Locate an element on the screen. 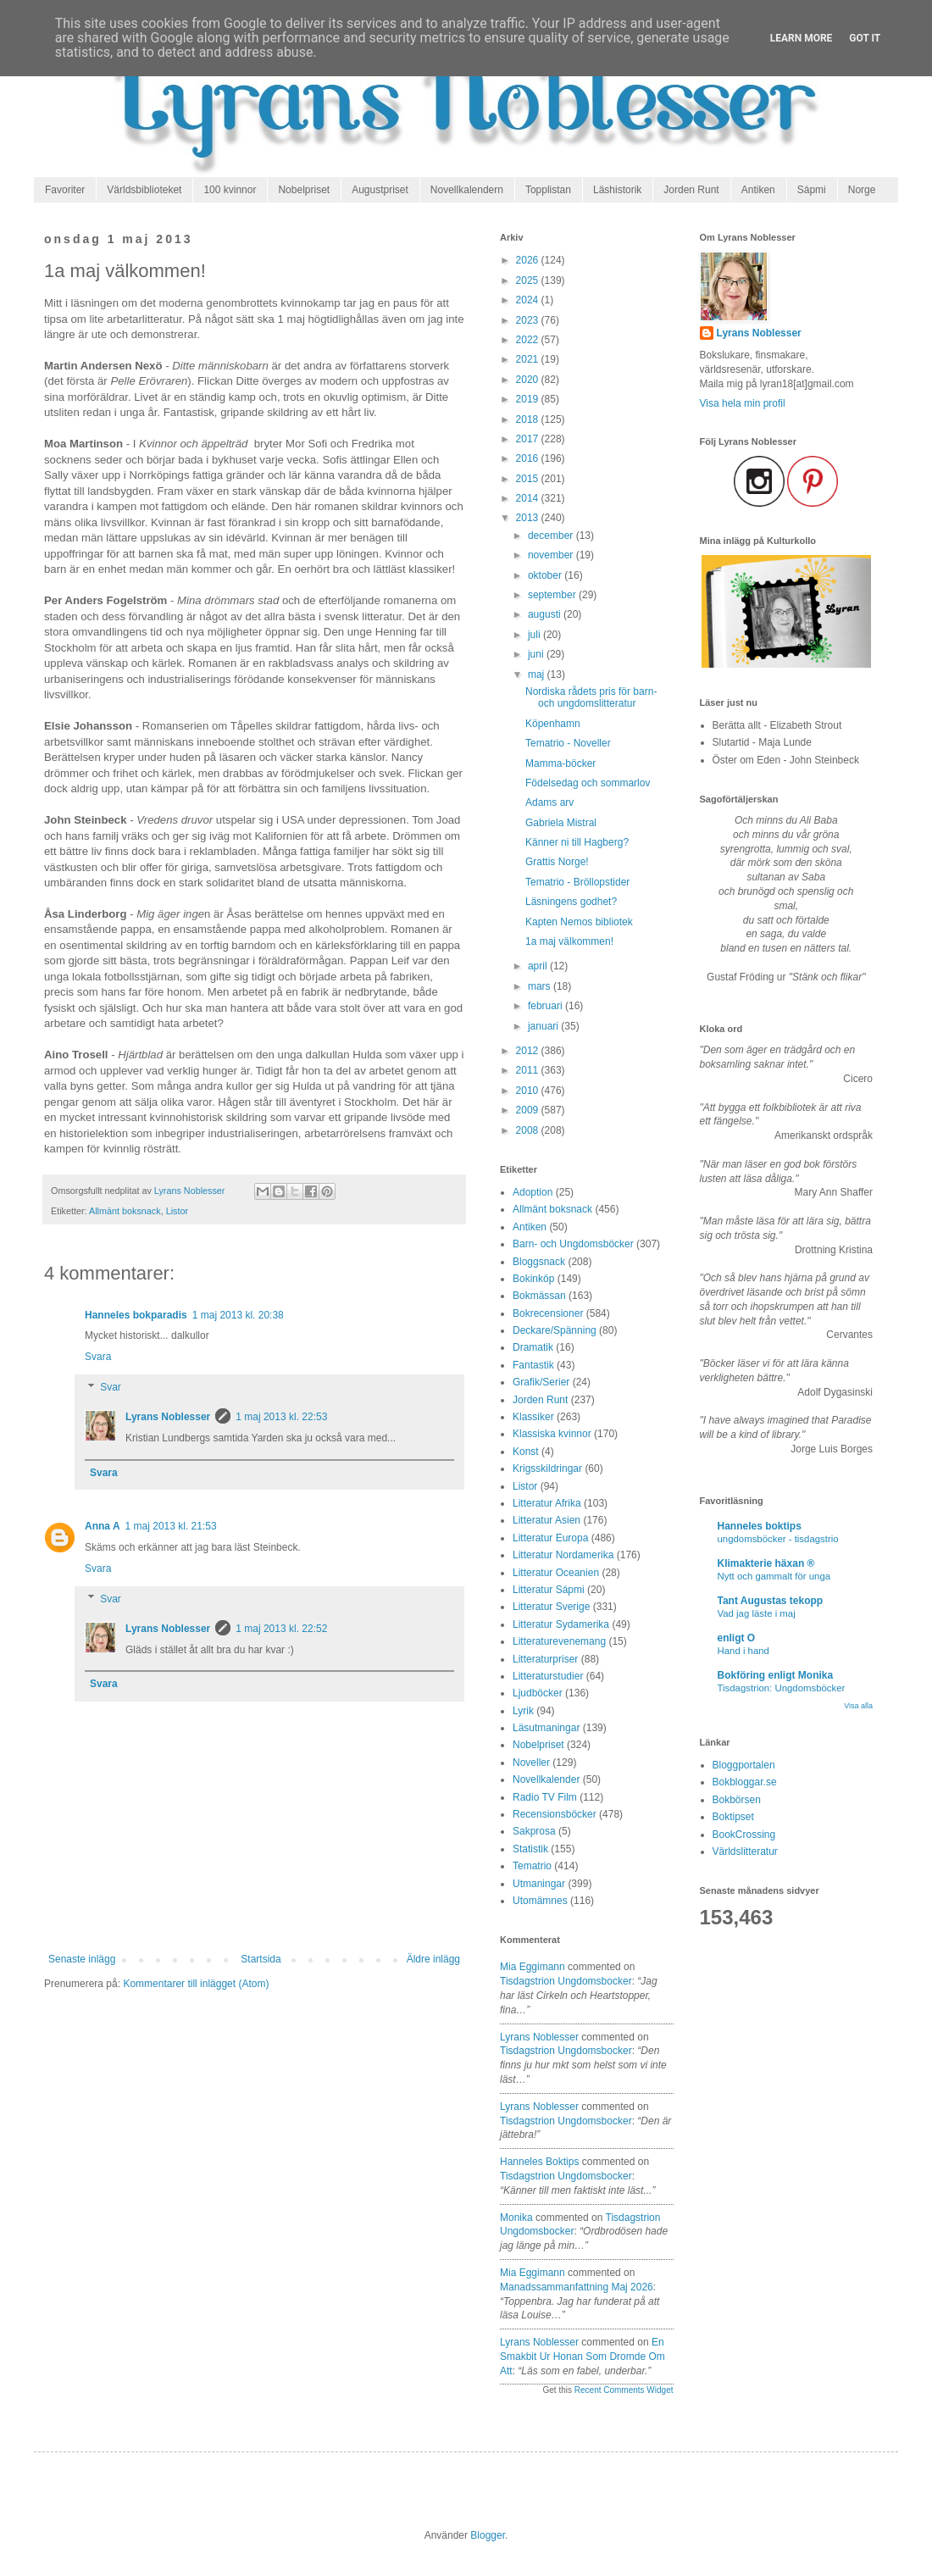  Bloggsnack is located at coordinates (539, 1262).